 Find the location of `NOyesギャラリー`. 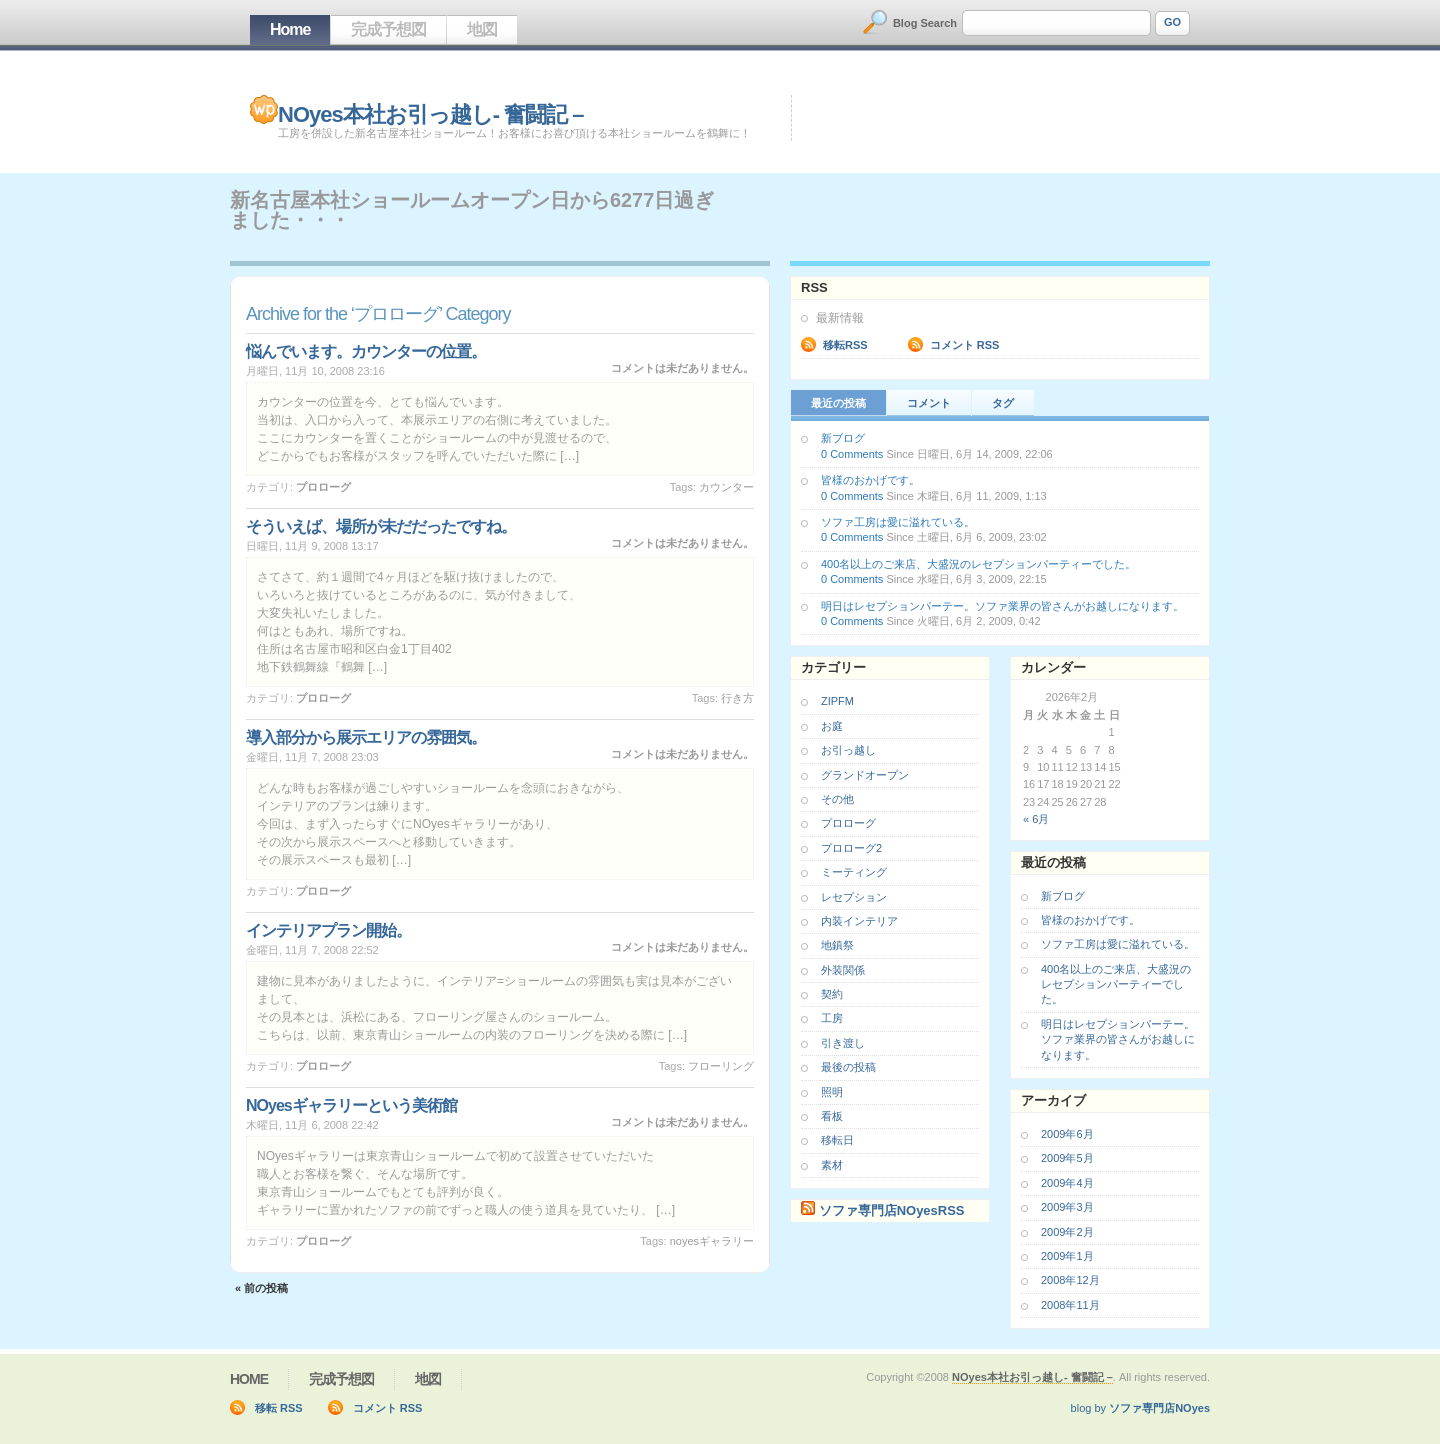

NOyesギャラリー is located at coordinates (712, 1241).